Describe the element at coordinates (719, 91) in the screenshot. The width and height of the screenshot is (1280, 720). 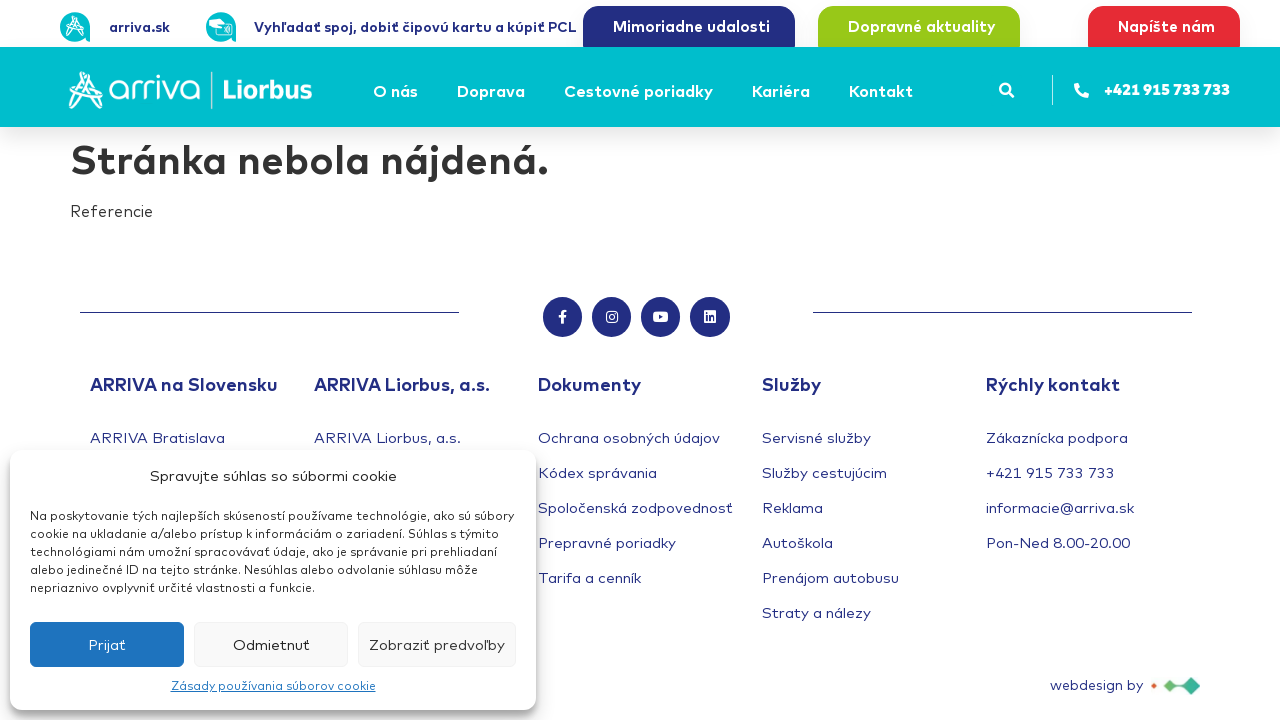
I see `[Submenu toggle of: Cestovné poriadky]` at that location.